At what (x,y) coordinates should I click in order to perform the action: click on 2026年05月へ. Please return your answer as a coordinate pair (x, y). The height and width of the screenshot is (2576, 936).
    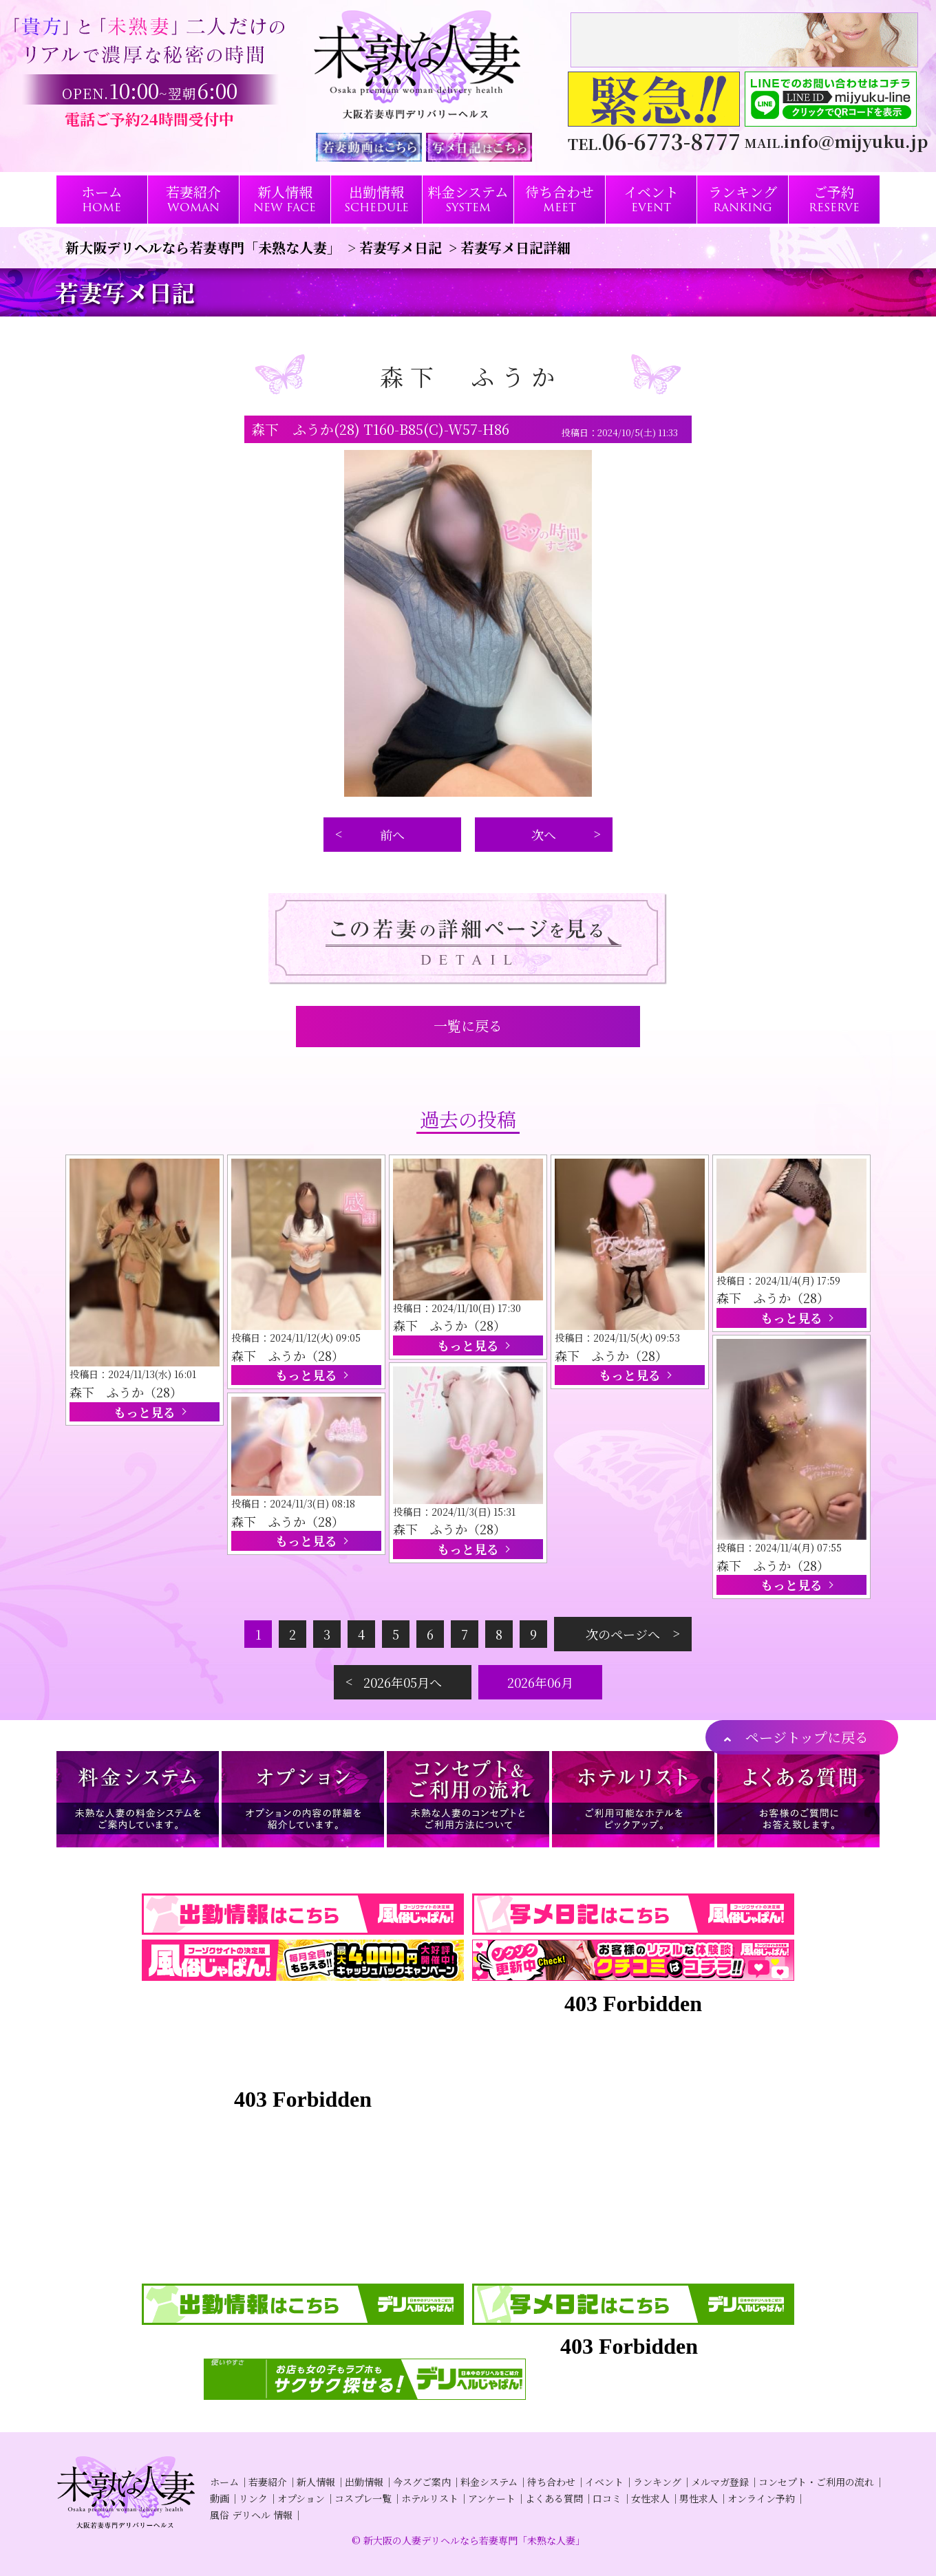
    Looking at the image, I should click on (402, 1682).